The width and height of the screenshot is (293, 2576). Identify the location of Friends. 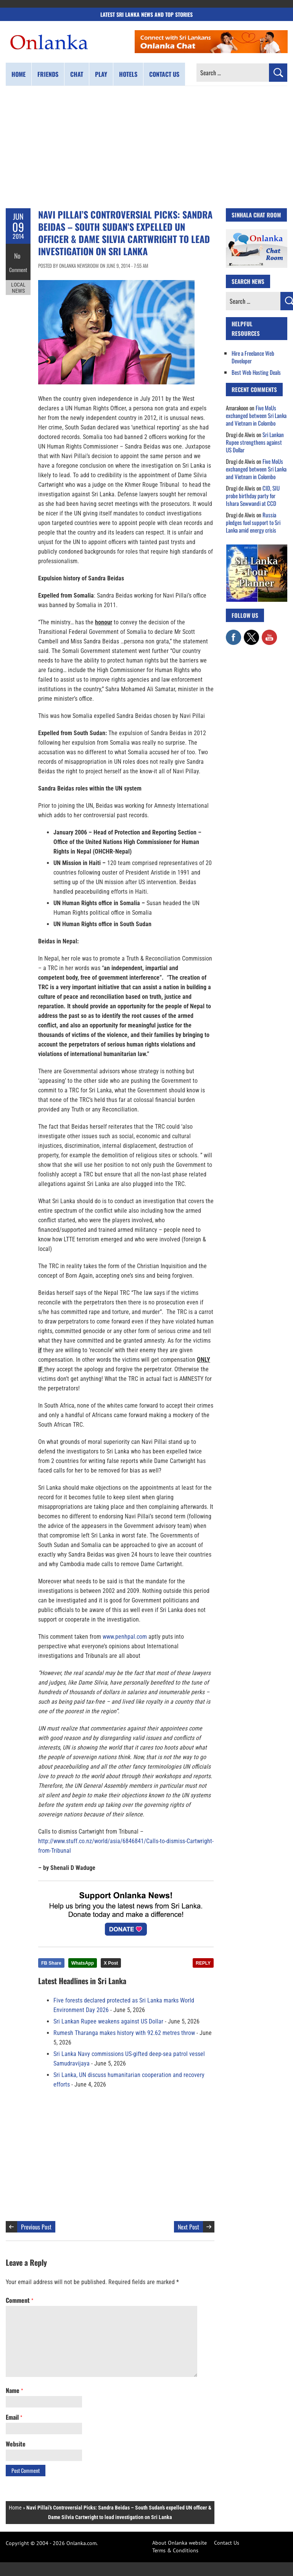
(47, 74).